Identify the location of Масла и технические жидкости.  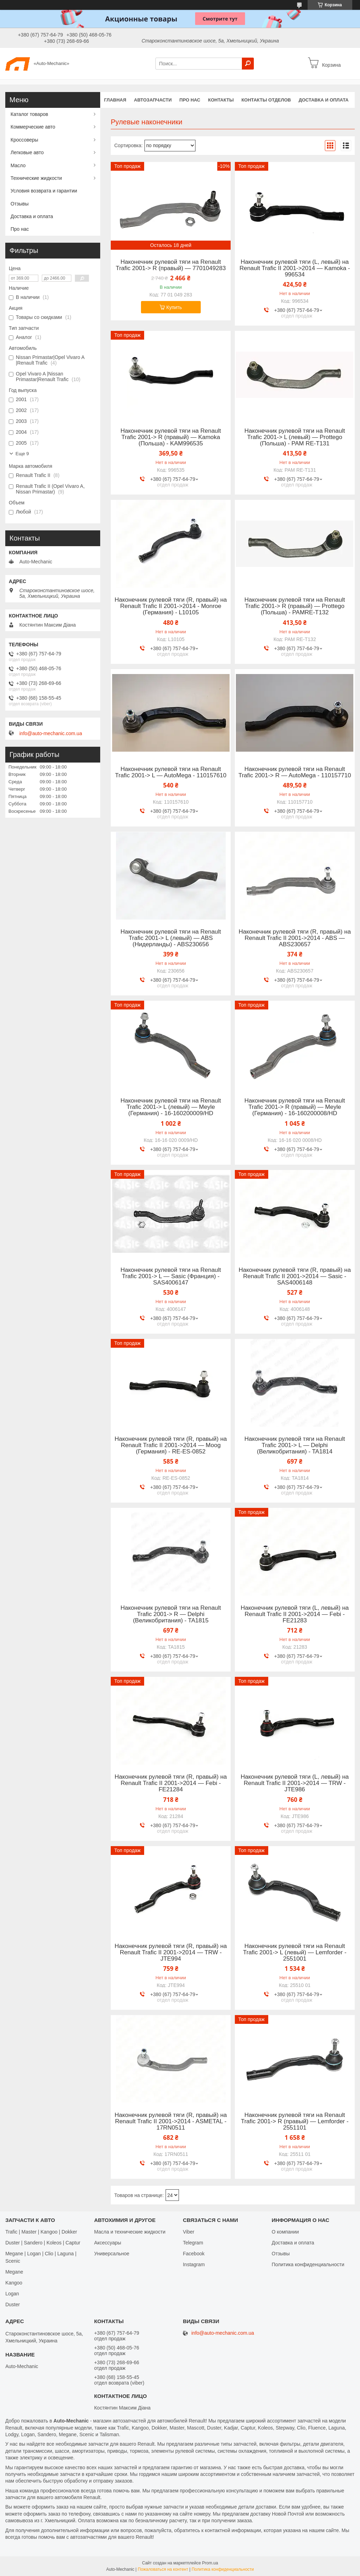
(130, 2232).